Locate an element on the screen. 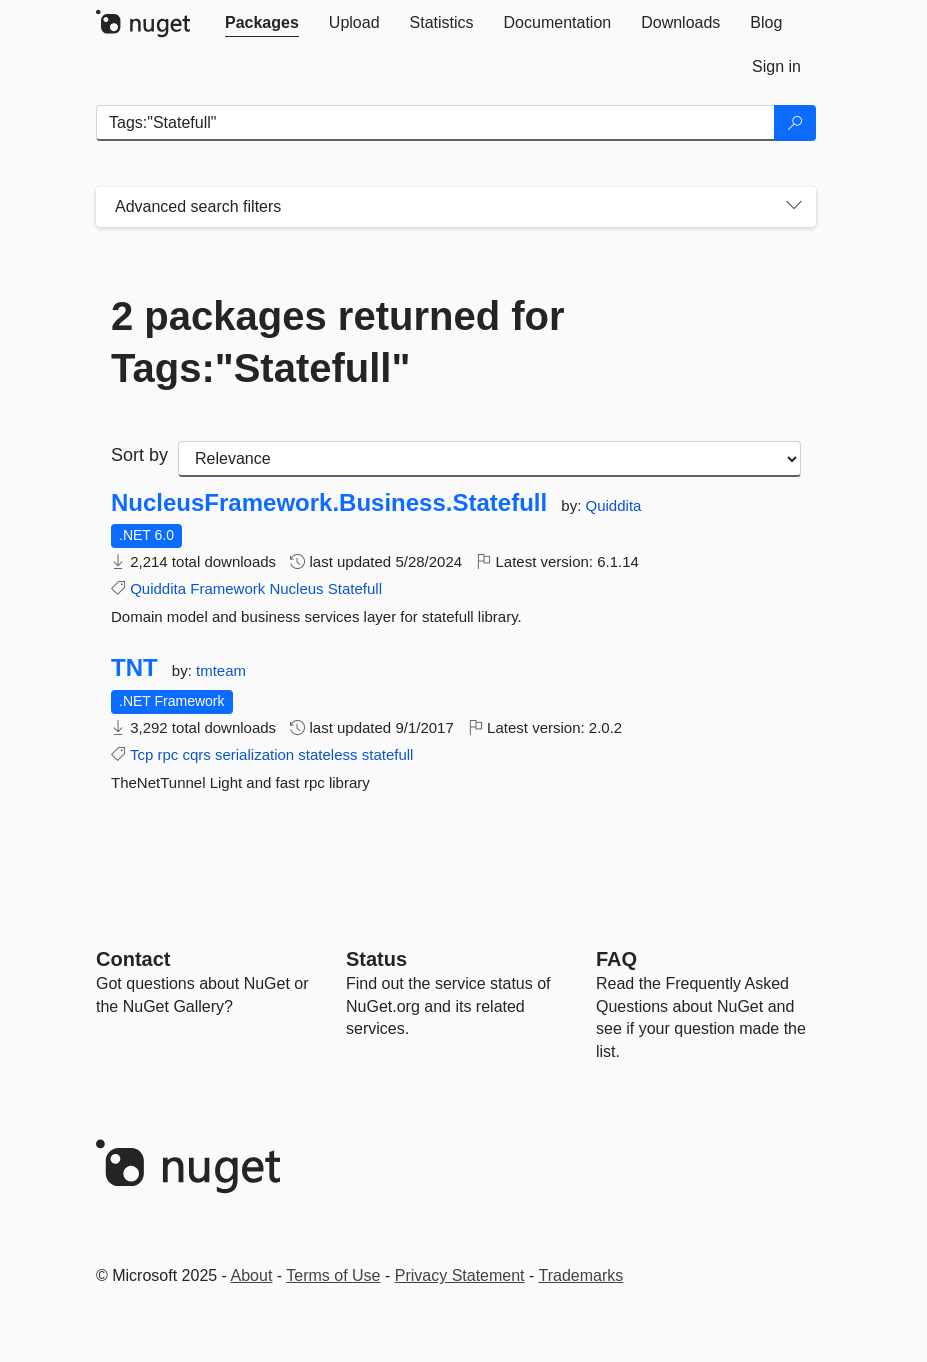 The width and height of the screenshot is (927, 1362). Privacy Statement is located at coordinates (460, 1275).